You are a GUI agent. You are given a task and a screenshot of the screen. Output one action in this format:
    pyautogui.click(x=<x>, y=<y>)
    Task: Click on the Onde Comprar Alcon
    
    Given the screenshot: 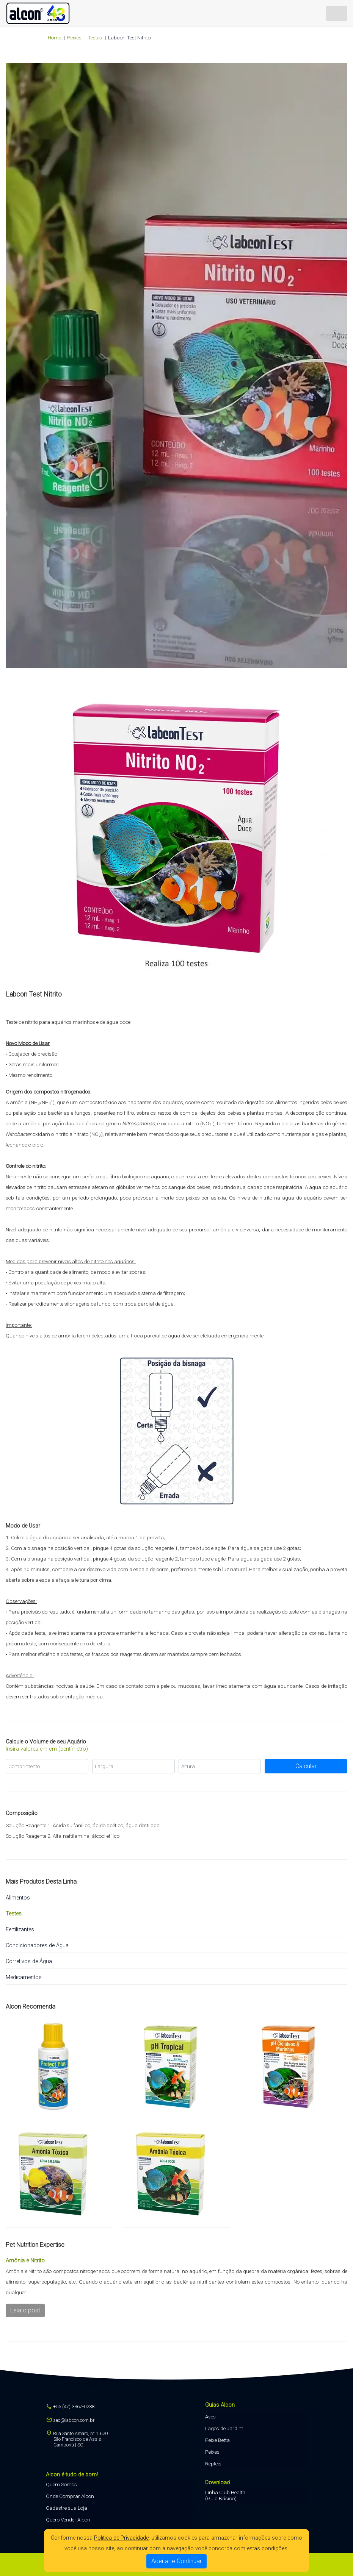 What is the action you would take?
    pyautogui.click(x=70, y=2496)
    